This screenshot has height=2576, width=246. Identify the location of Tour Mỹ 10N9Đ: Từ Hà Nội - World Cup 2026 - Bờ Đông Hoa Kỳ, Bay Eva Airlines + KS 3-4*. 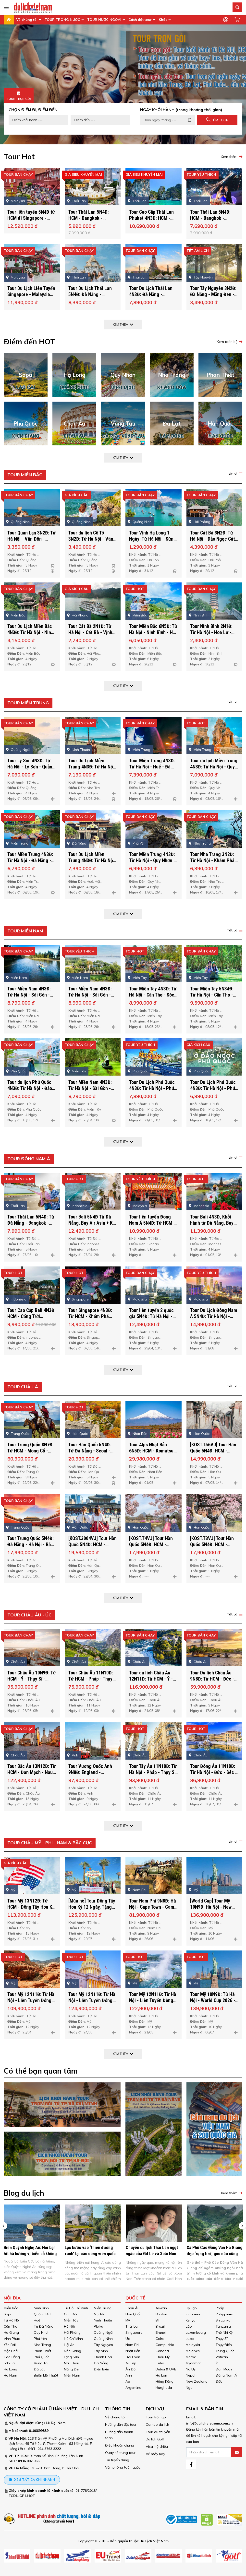
(212, 2003).